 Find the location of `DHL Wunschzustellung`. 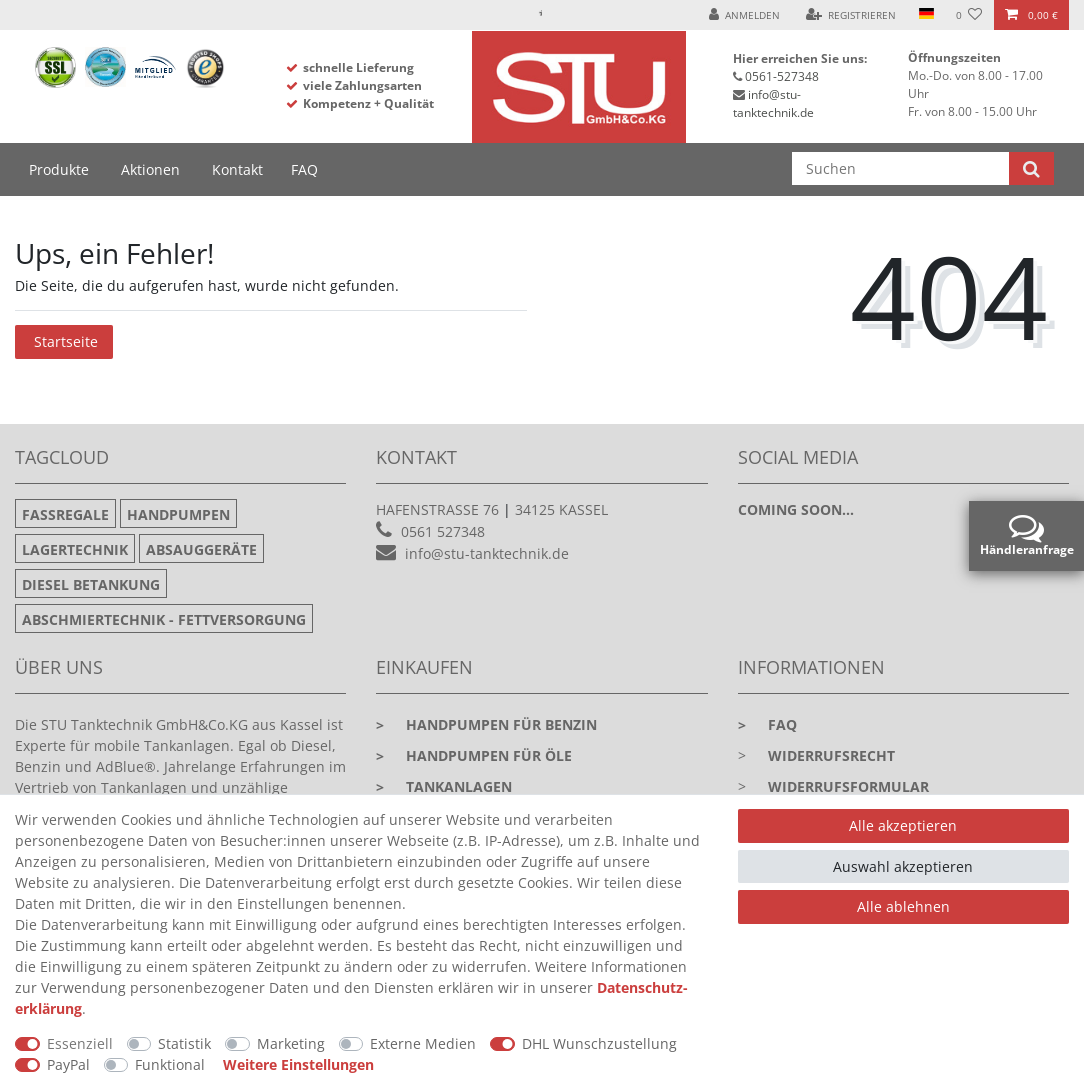

DHL Wunschzustellung is located at coordinates (599, 1043).